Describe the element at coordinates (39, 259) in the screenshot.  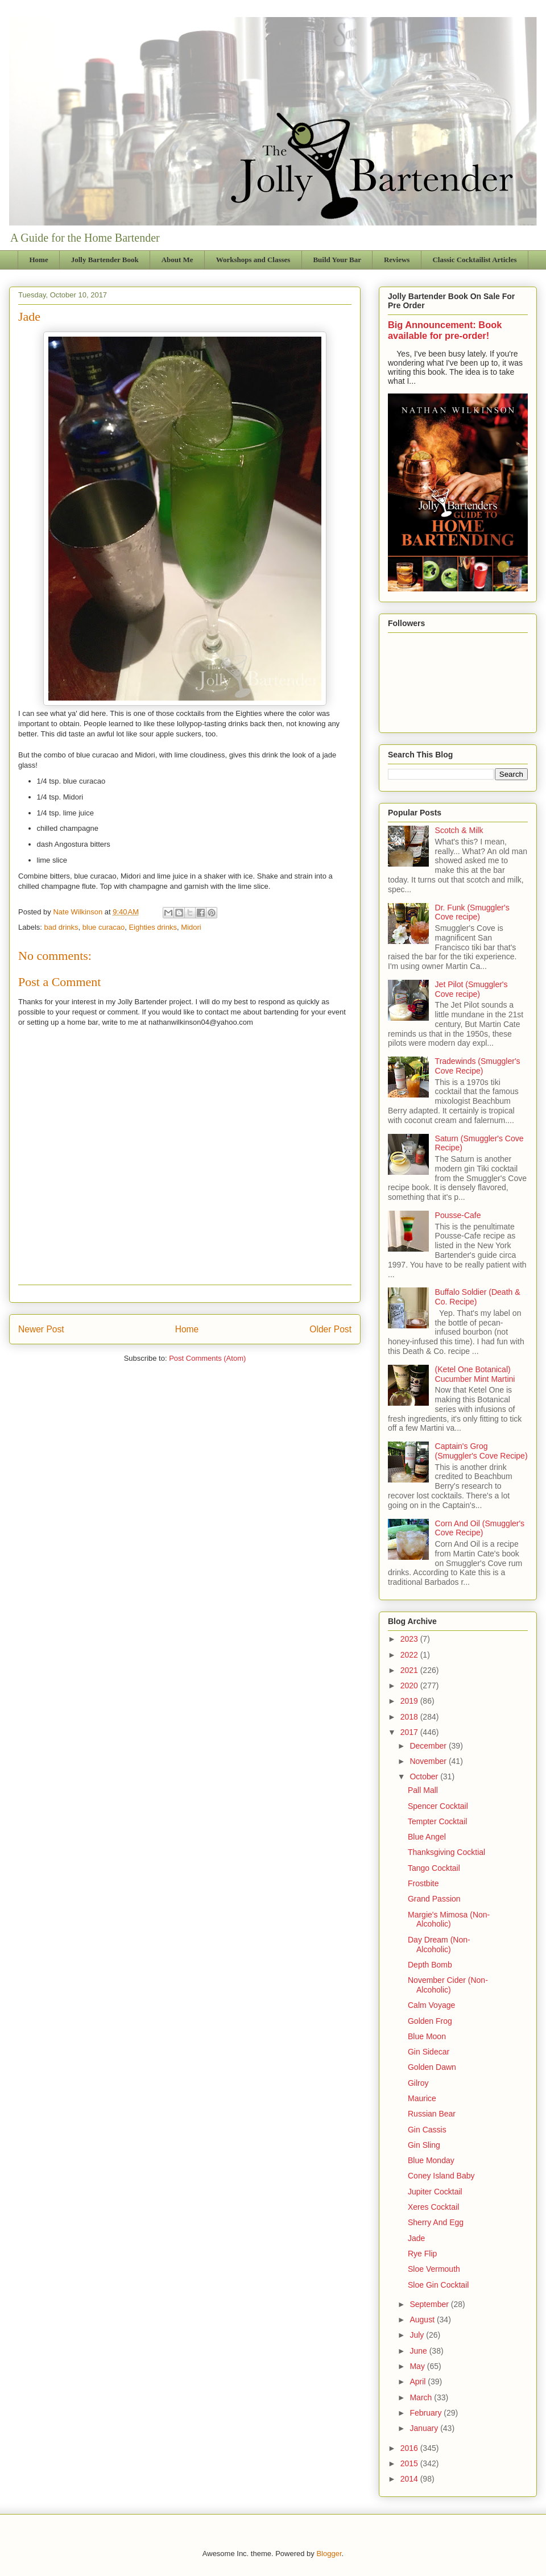
I see `Home` at that location.